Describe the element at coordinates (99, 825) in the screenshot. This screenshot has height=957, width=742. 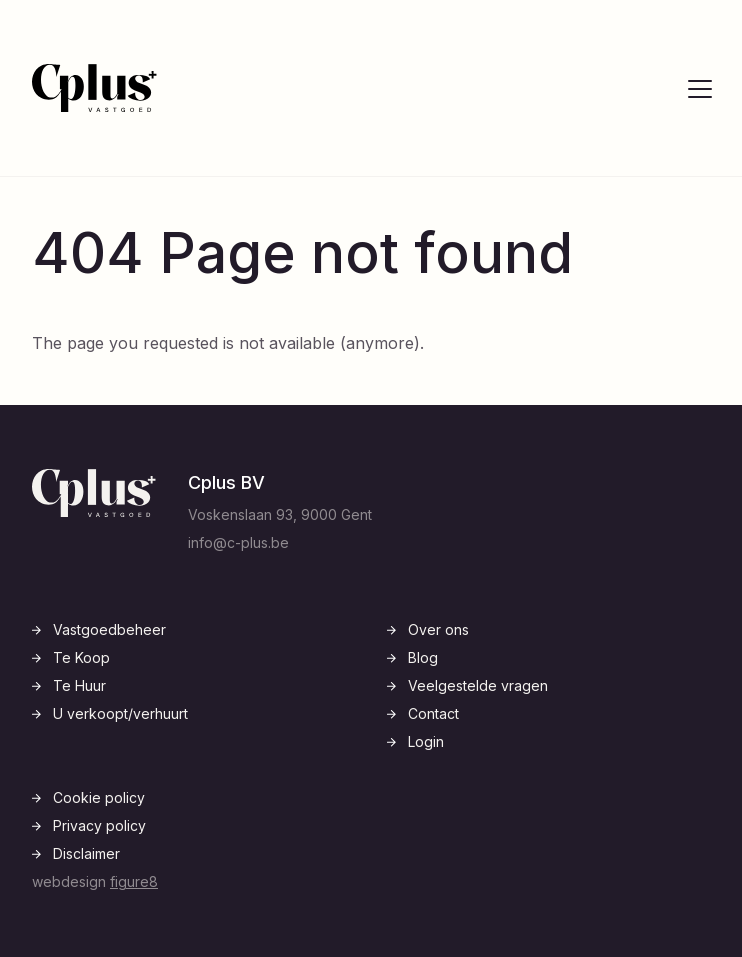
I see `Privacy policy` at that location.